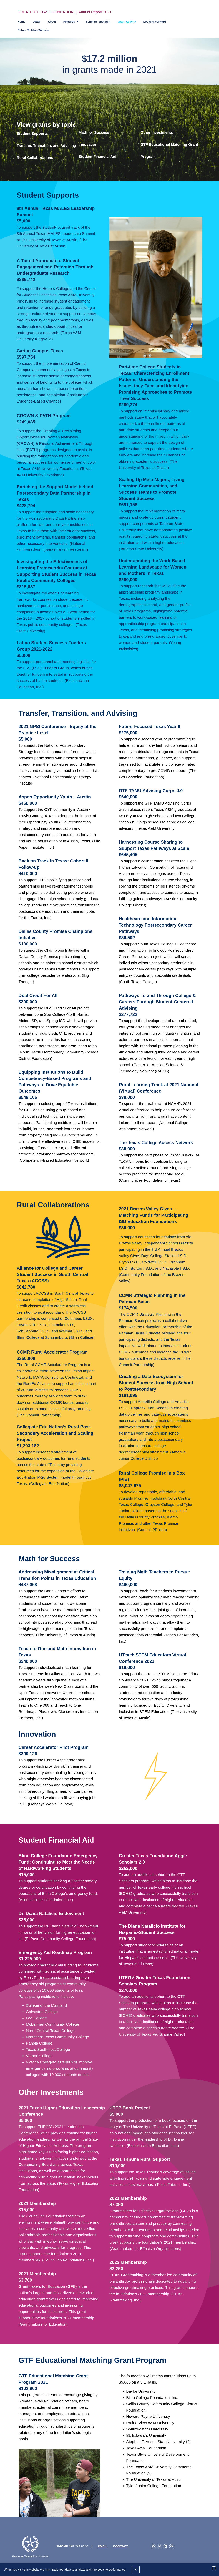 The width and height of the screenshot is (219, 2576). Describe the element at coordinates (37, 21) in the screenshot. I see `Letter` at that location.